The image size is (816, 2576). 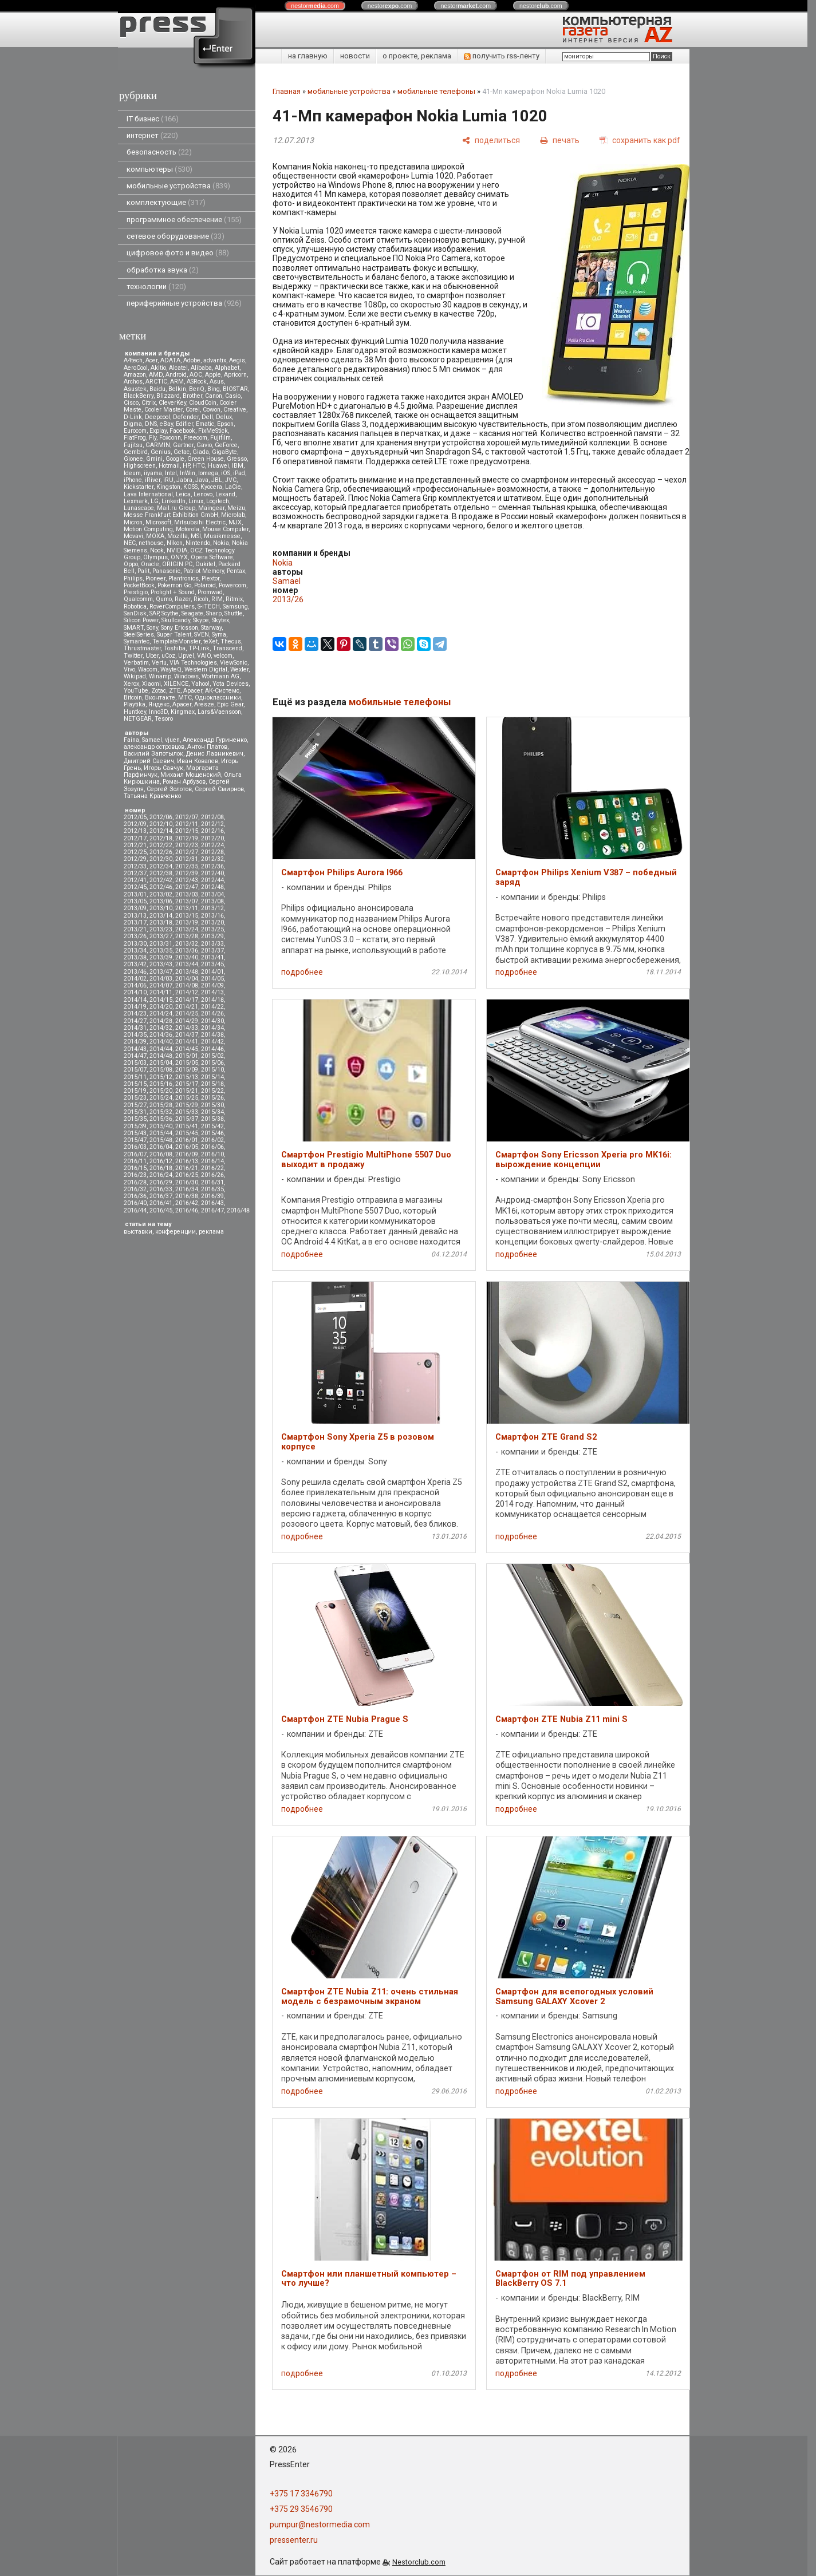 I want to click on Apple, so click(x=213, y=374).